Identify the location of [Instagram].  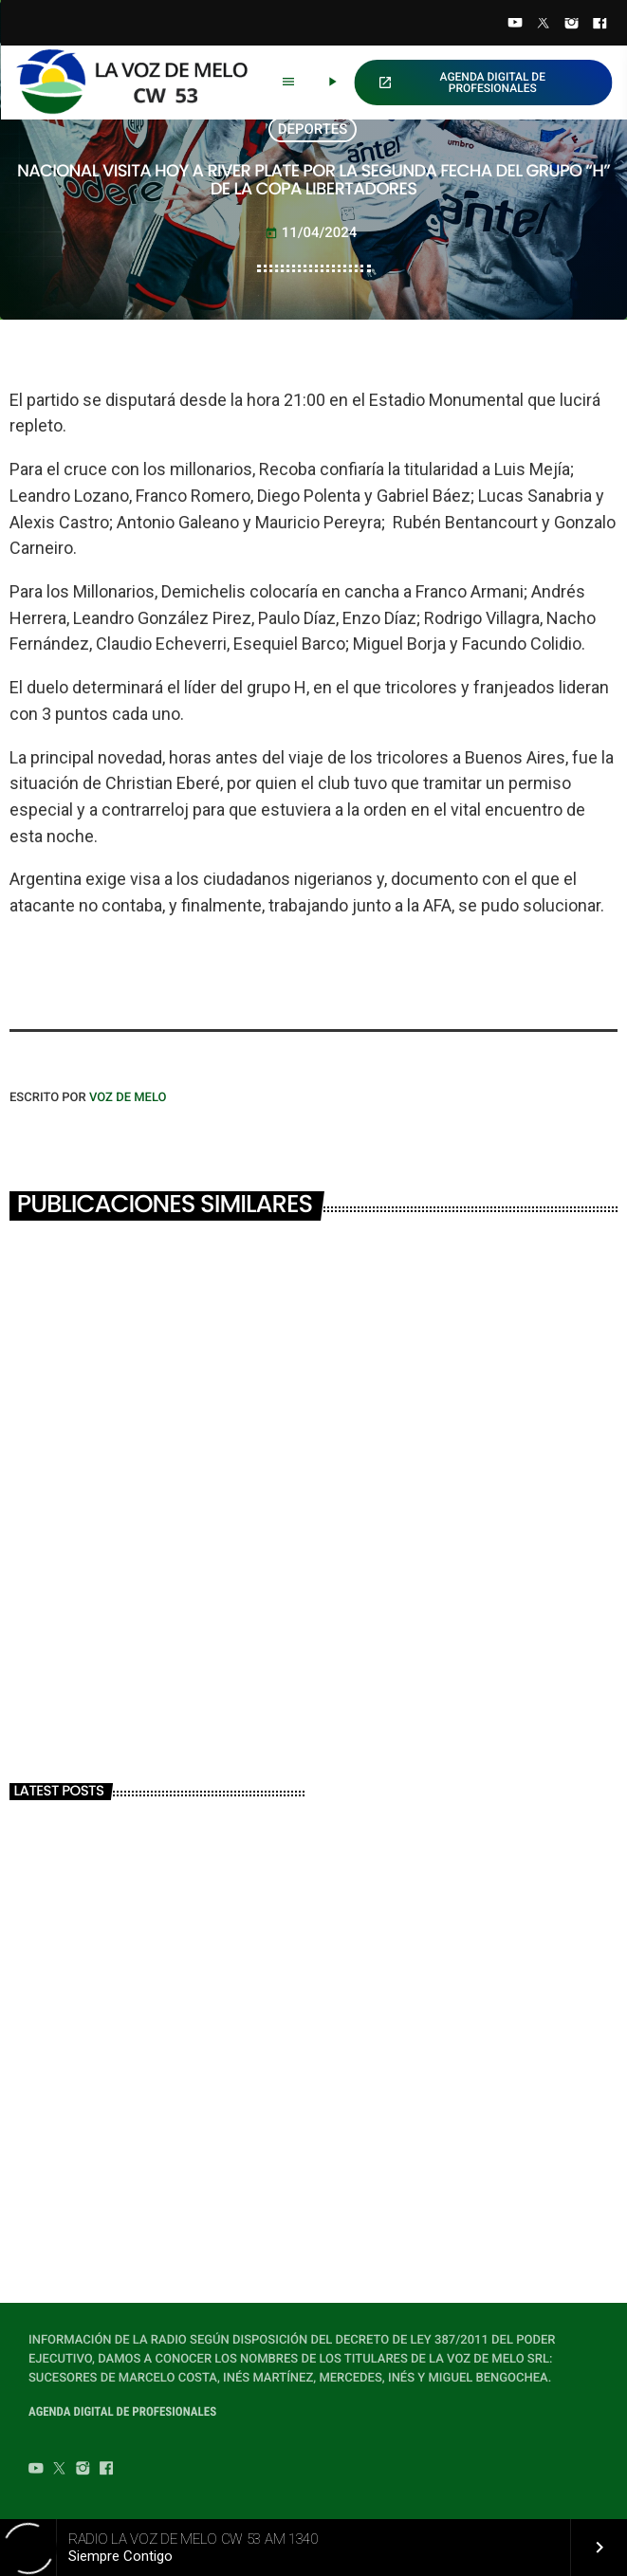
(572, 24).